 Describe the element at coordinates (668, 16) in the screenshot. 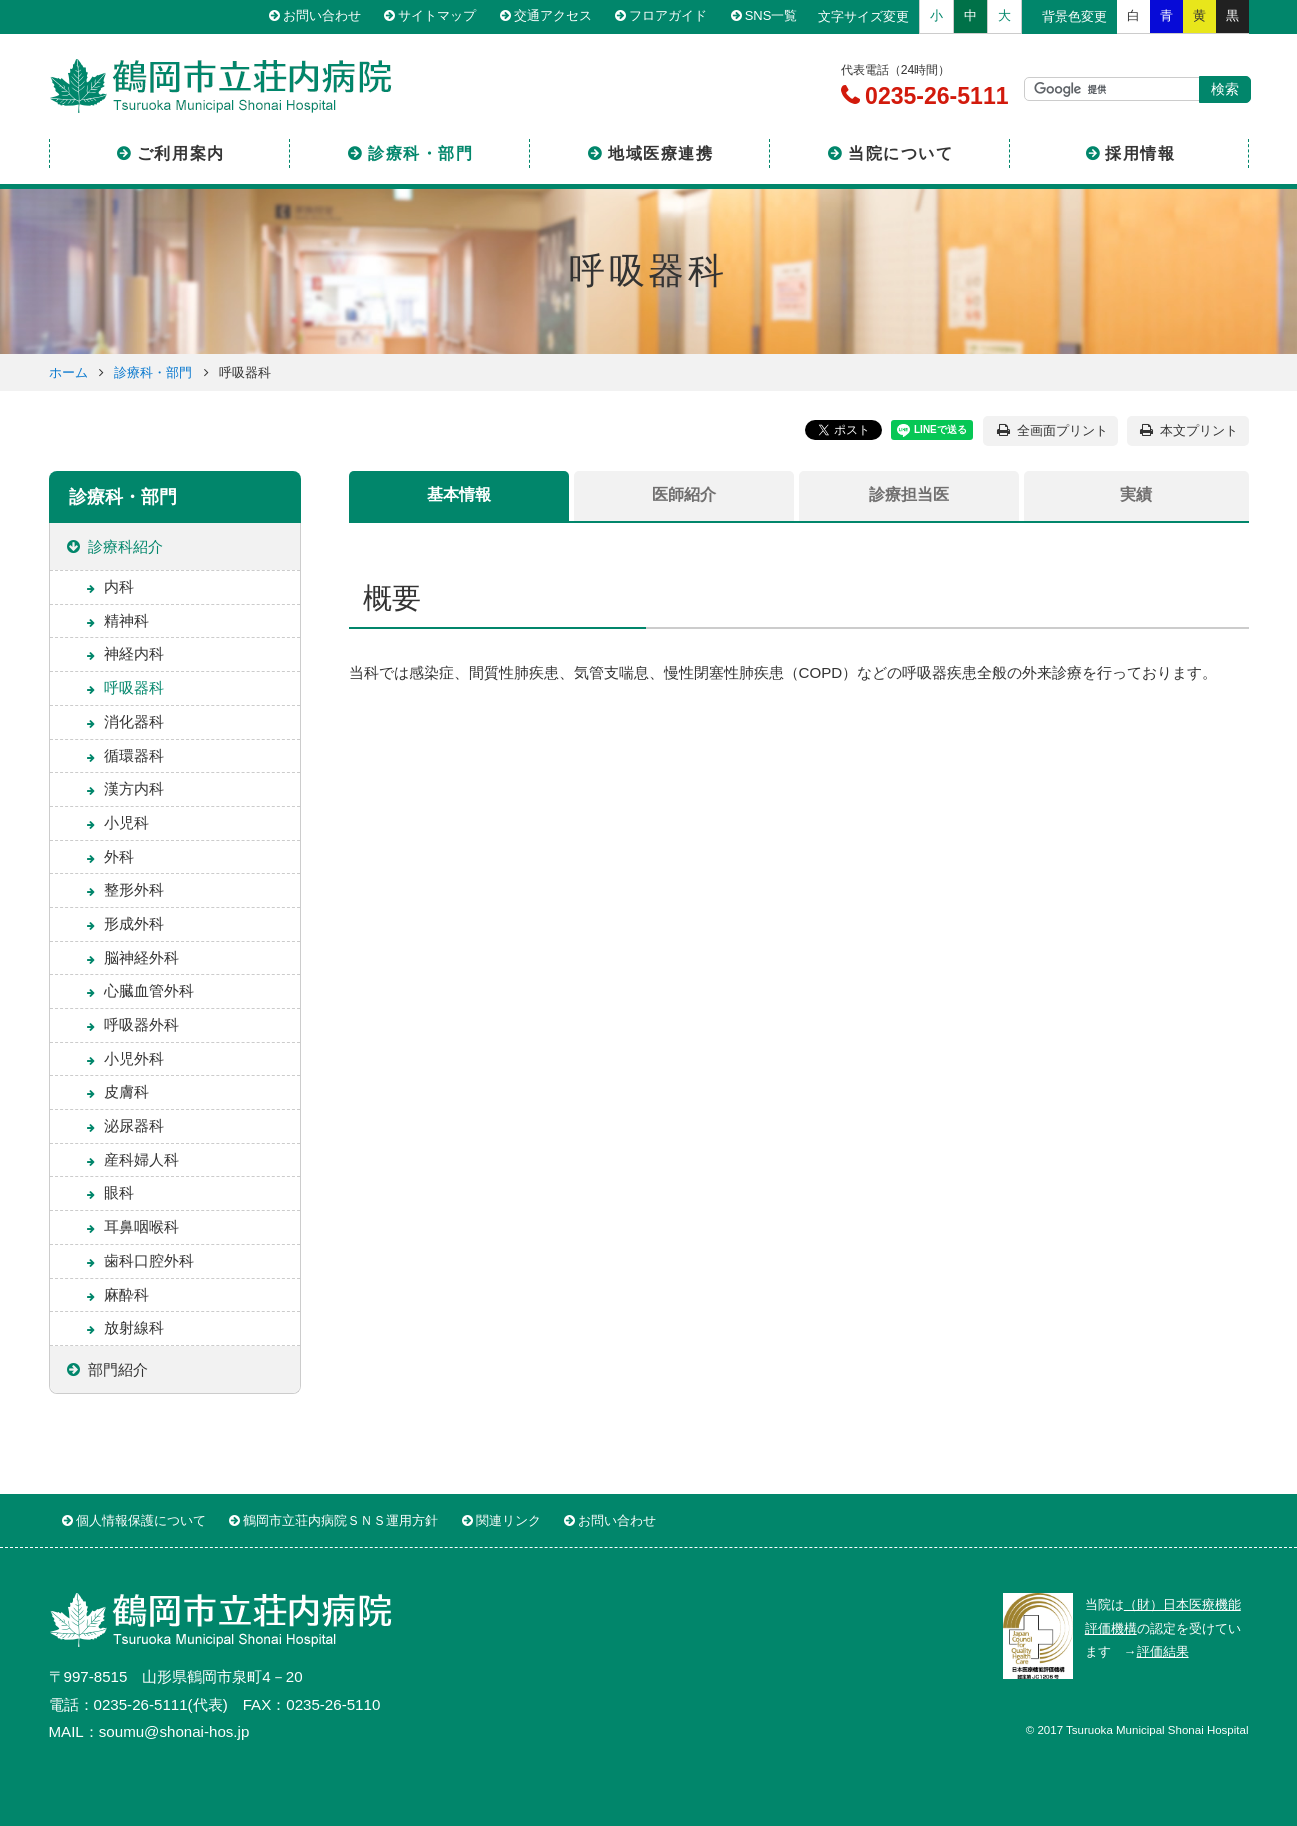

I see `フロアガイド` at that location.